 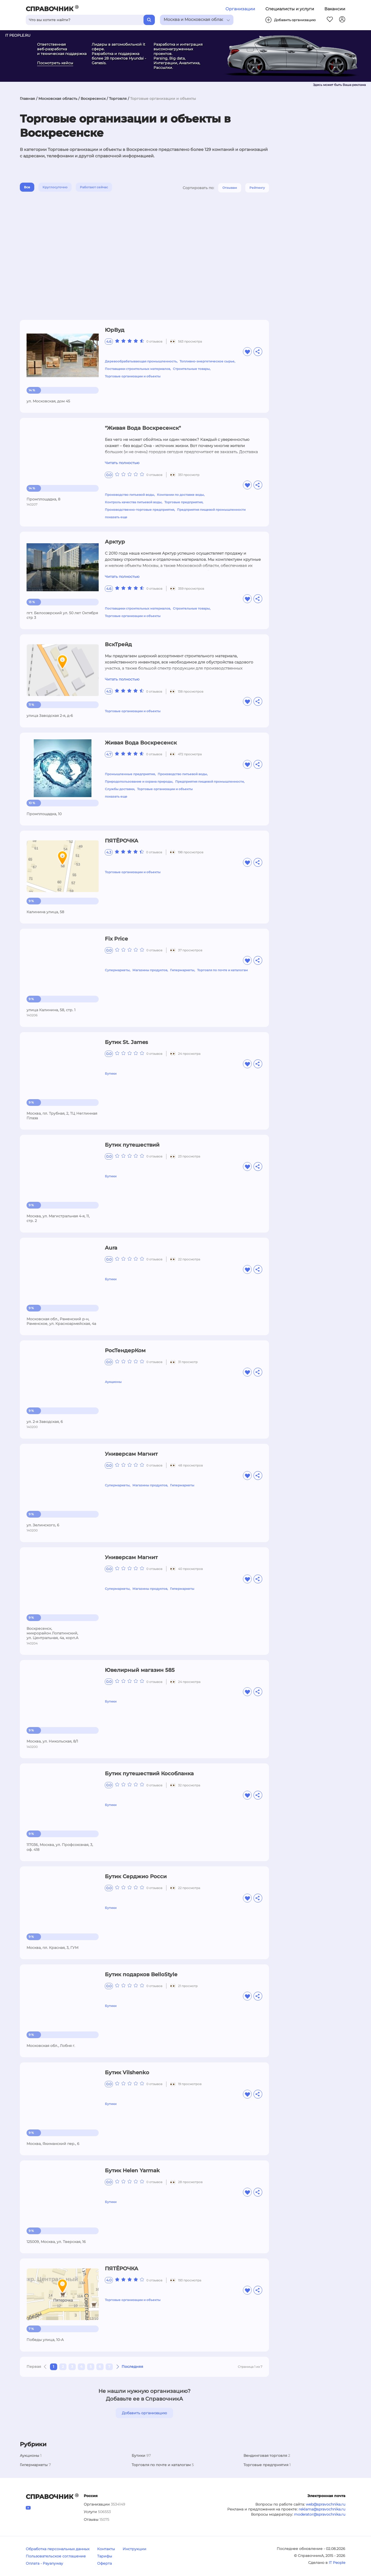 I want to click on Fix Price, so click(x=116, y=939).